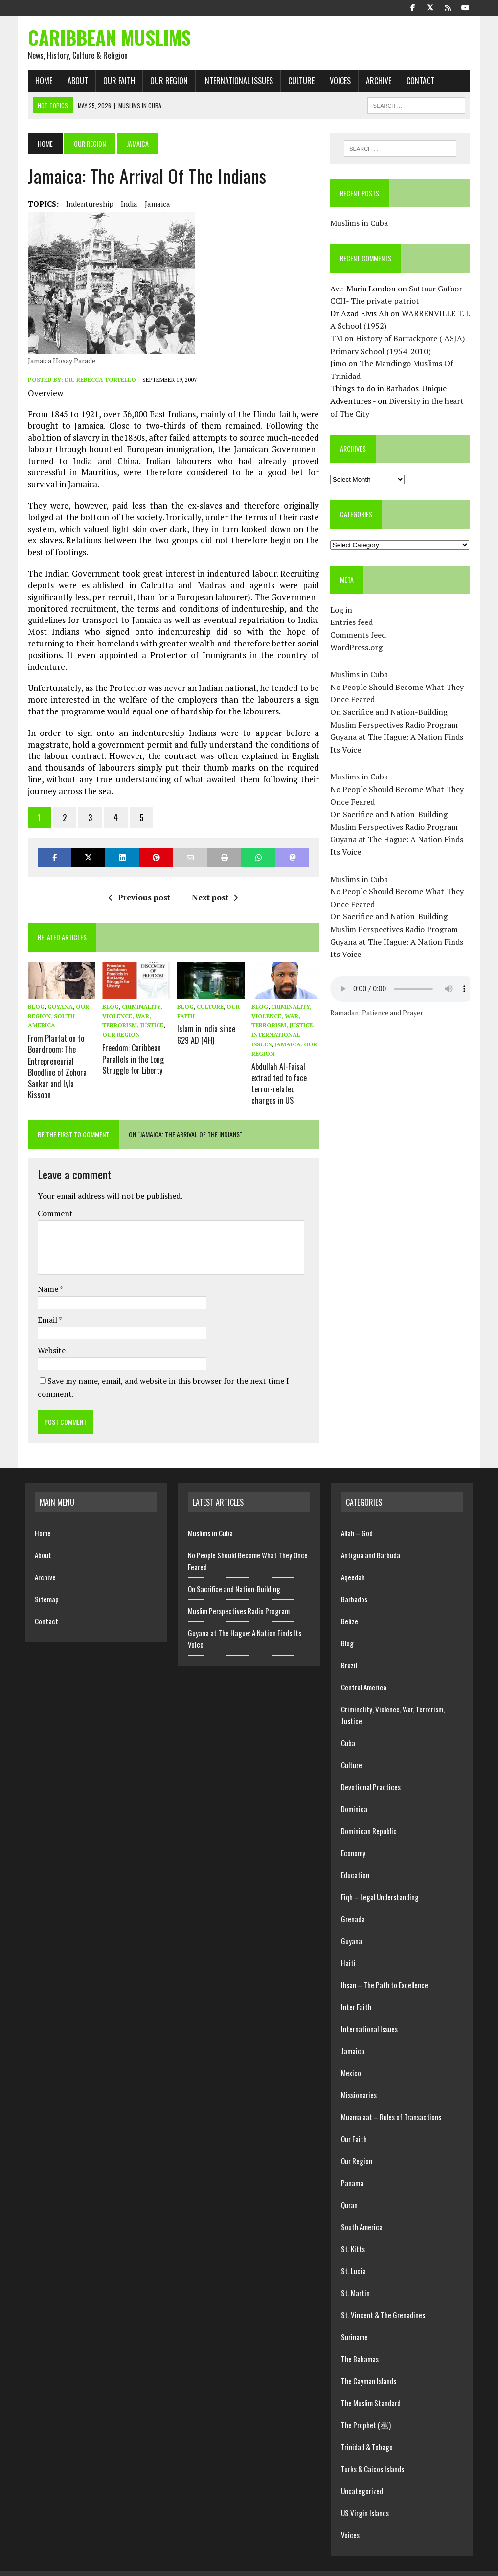 This screenshot has height=2576, width=498. What do you see at coordinates (47, 1585) in the screenshot?
I see `Sitemap` at bounding box center [47, 1585].